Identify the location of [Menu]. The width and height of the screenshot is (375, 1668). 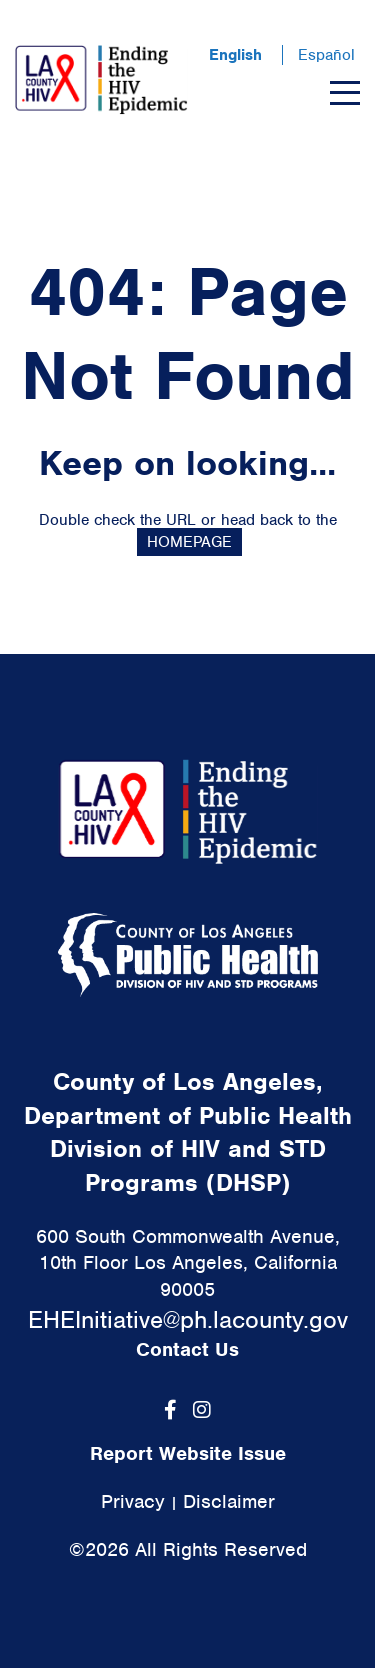
(345, 93).